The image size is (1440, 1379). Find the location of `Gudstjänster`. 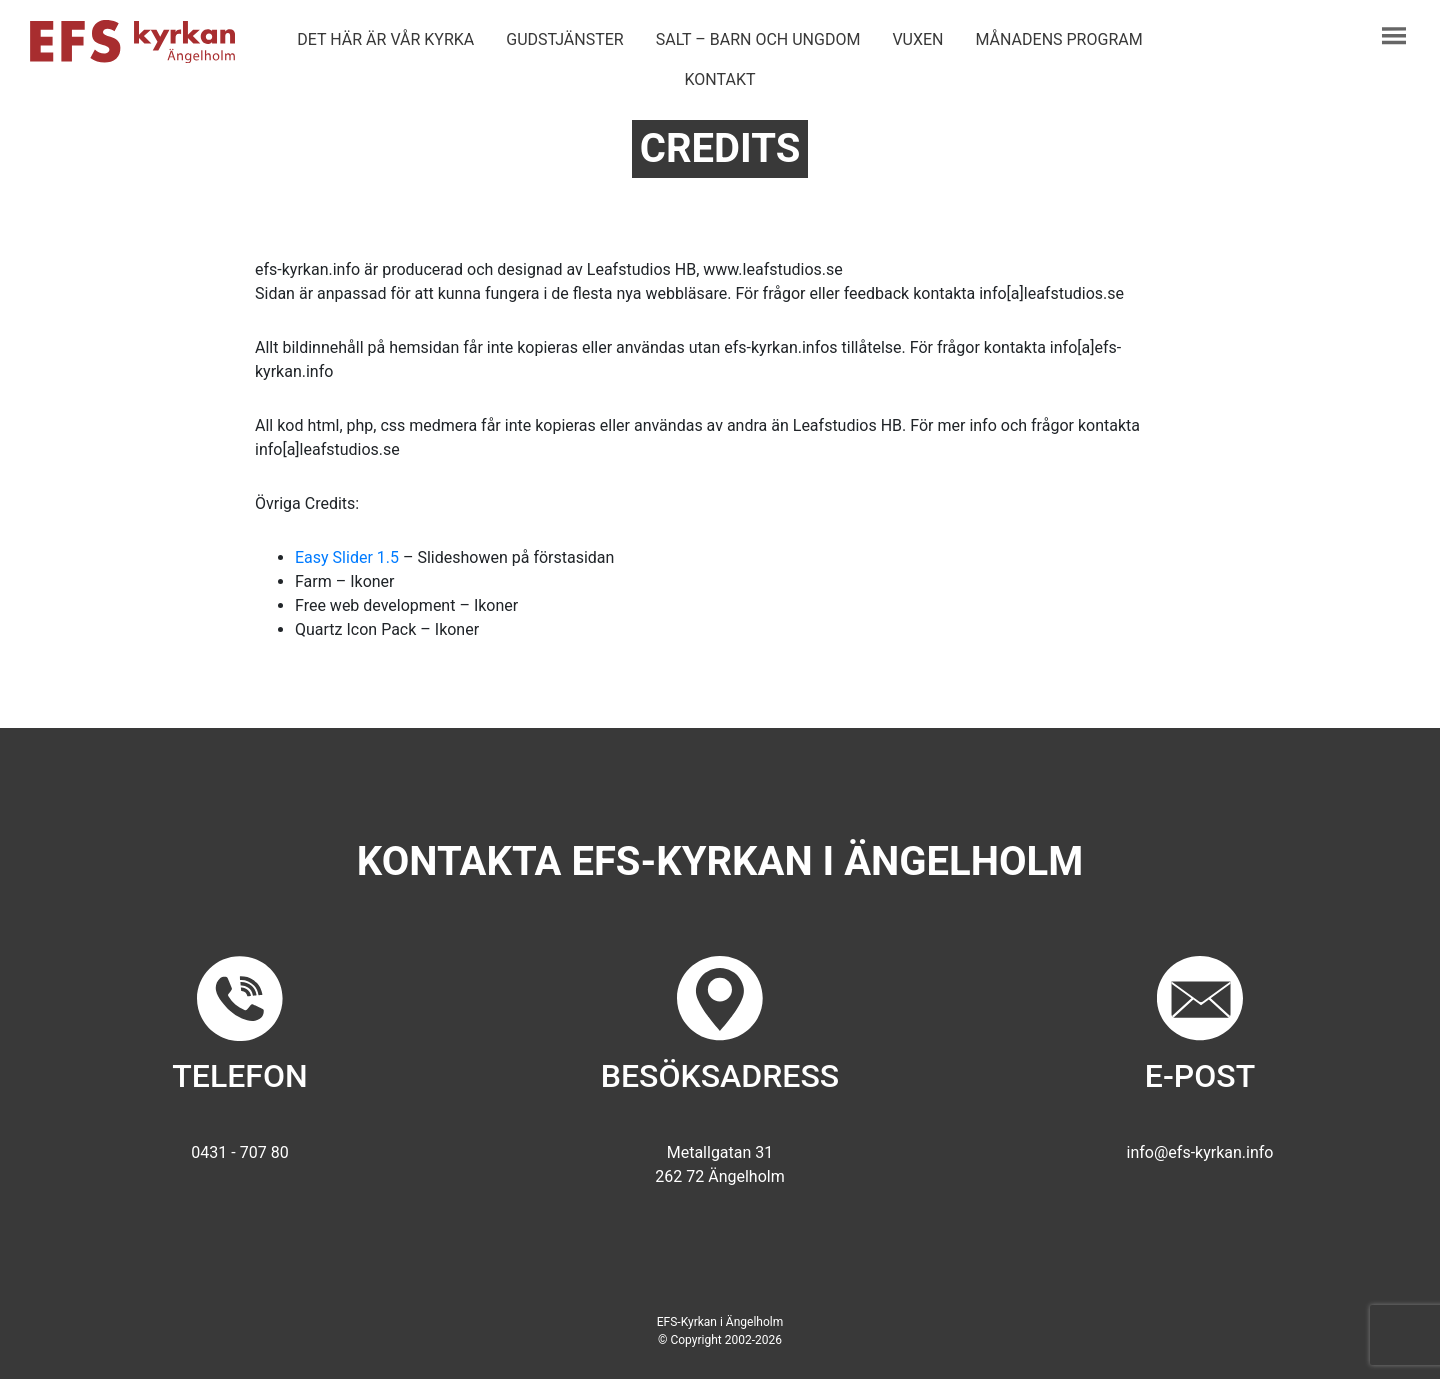

Gudstjänster is located at coordinates (564, 39).